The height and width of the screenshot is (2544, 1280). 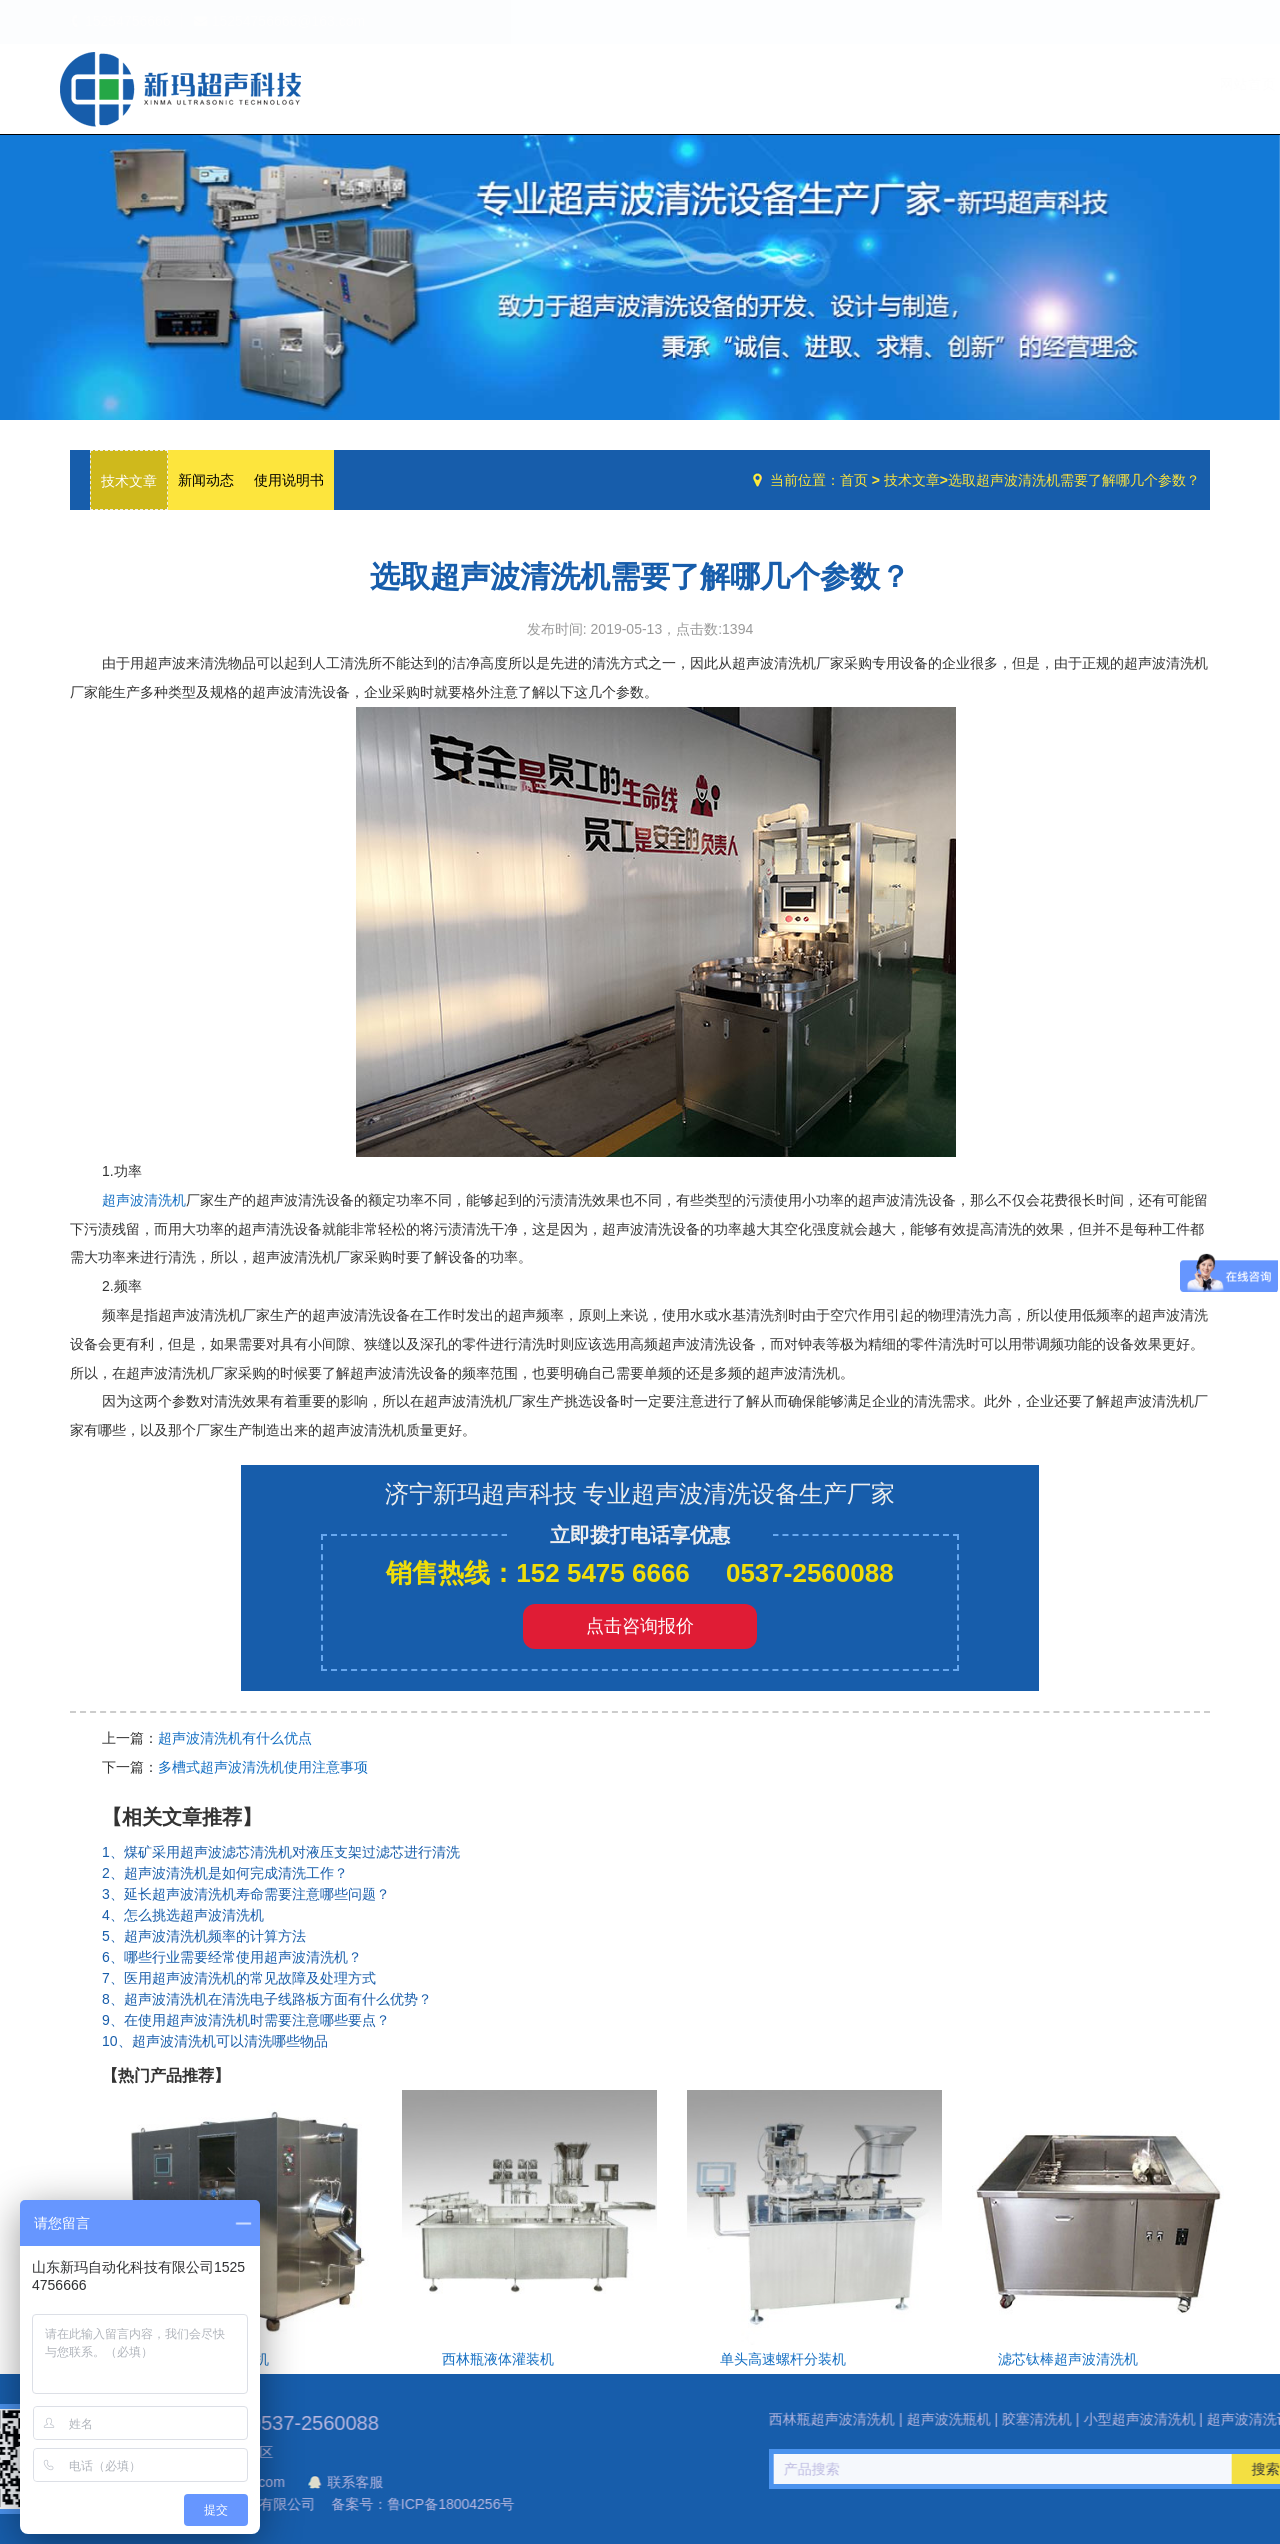 What do you see at coordinates (289, 480) in the screenshot?
I see `使用说明书` at bounding box center [289, 480].